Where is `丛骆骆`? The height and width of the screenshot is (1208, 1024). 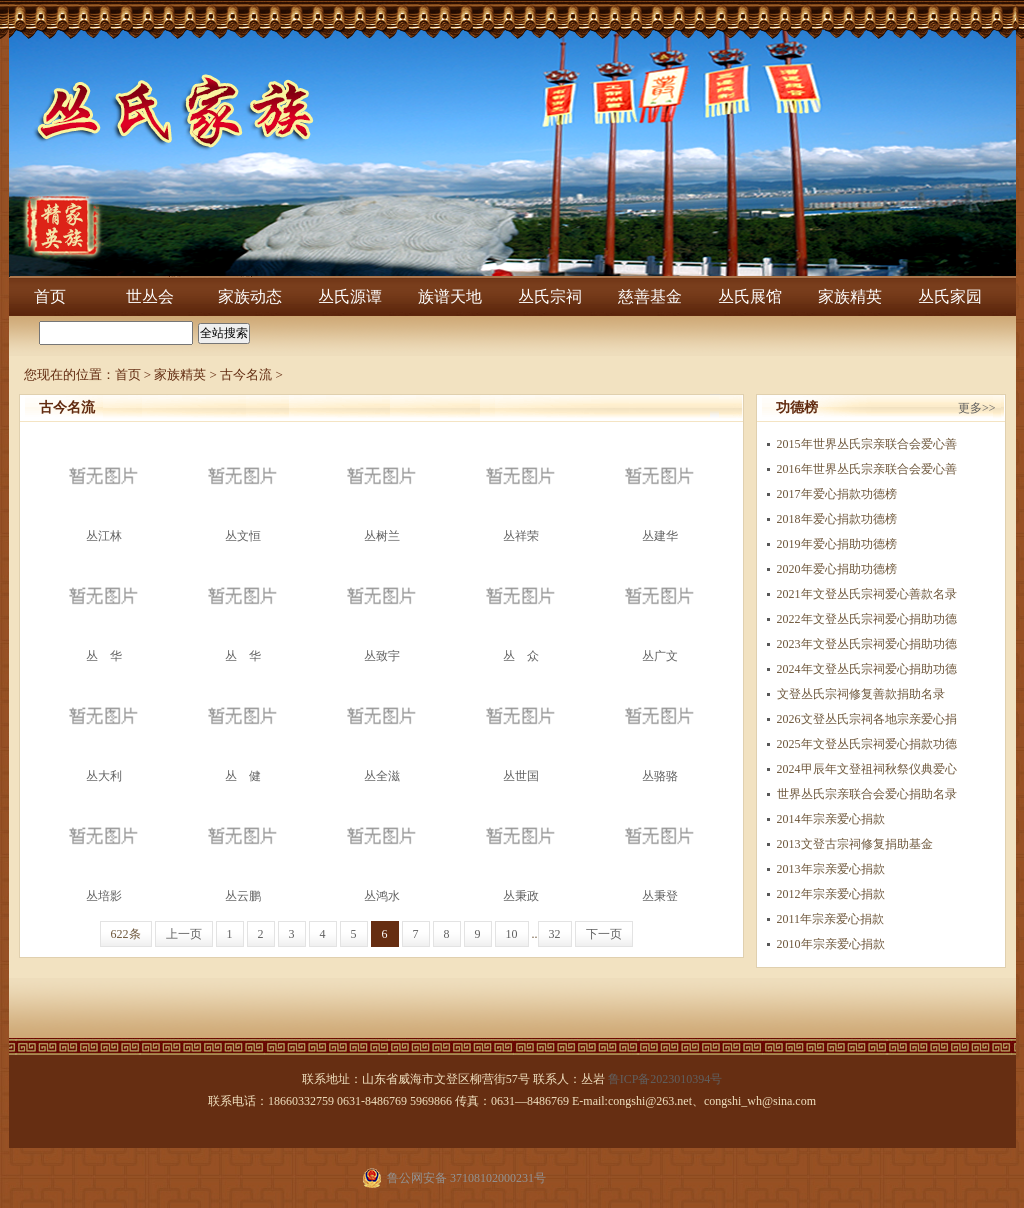
丛骆骆 is located at coordinates (660, 727).